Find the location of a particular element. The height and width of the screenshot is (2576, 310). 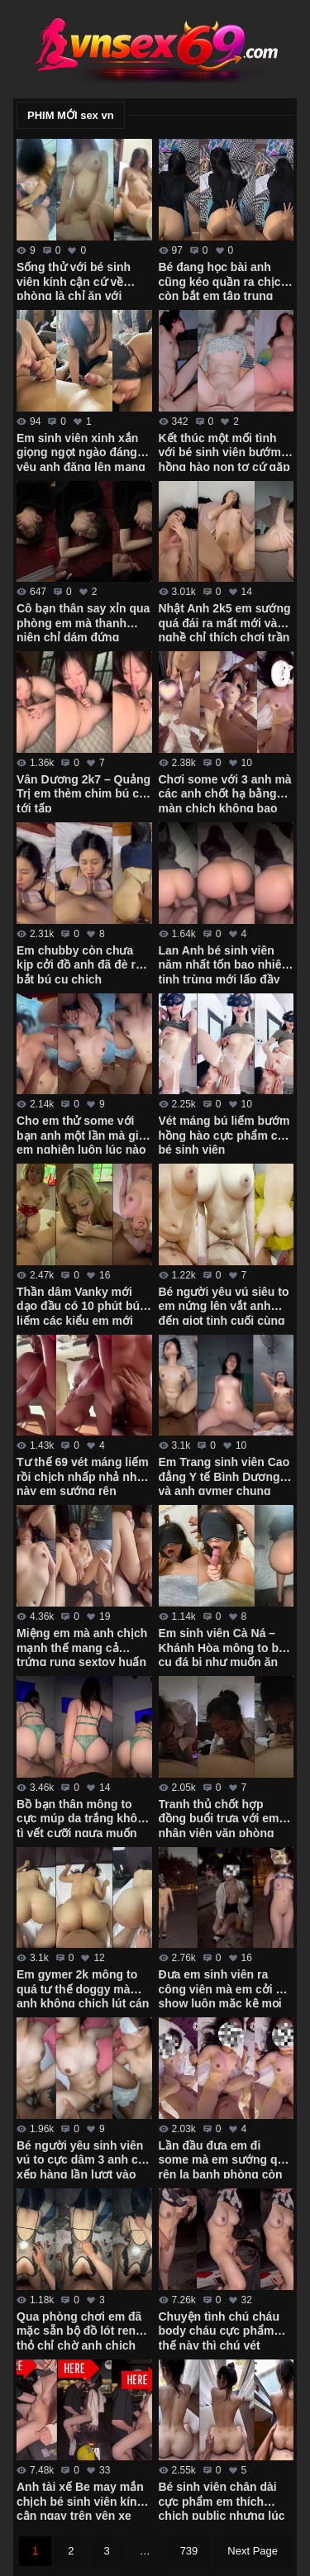

Next Page is located at coordinates (252, 2551).